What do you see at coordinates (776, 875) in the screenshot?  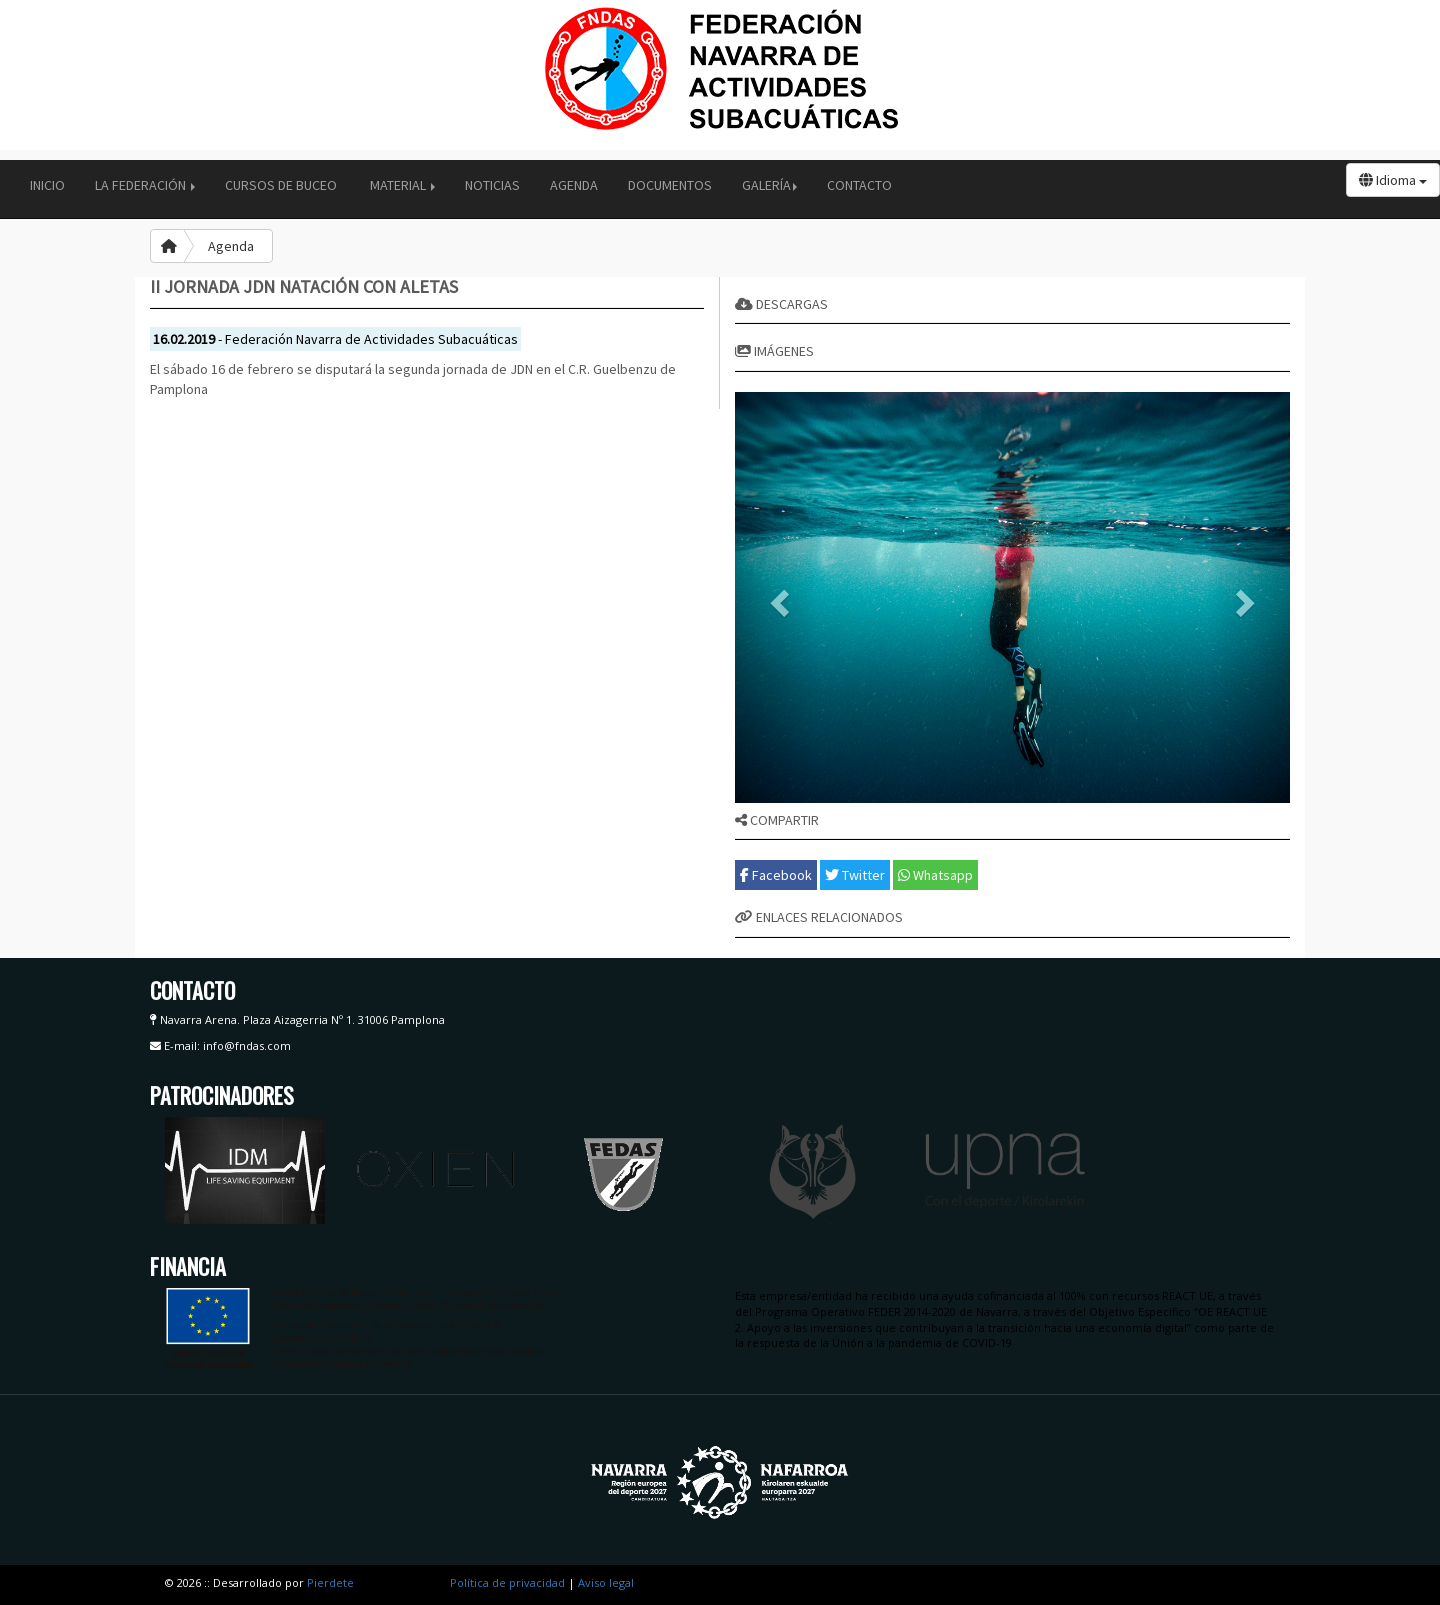 I see `Facebook` at bounding box center [776, 875].